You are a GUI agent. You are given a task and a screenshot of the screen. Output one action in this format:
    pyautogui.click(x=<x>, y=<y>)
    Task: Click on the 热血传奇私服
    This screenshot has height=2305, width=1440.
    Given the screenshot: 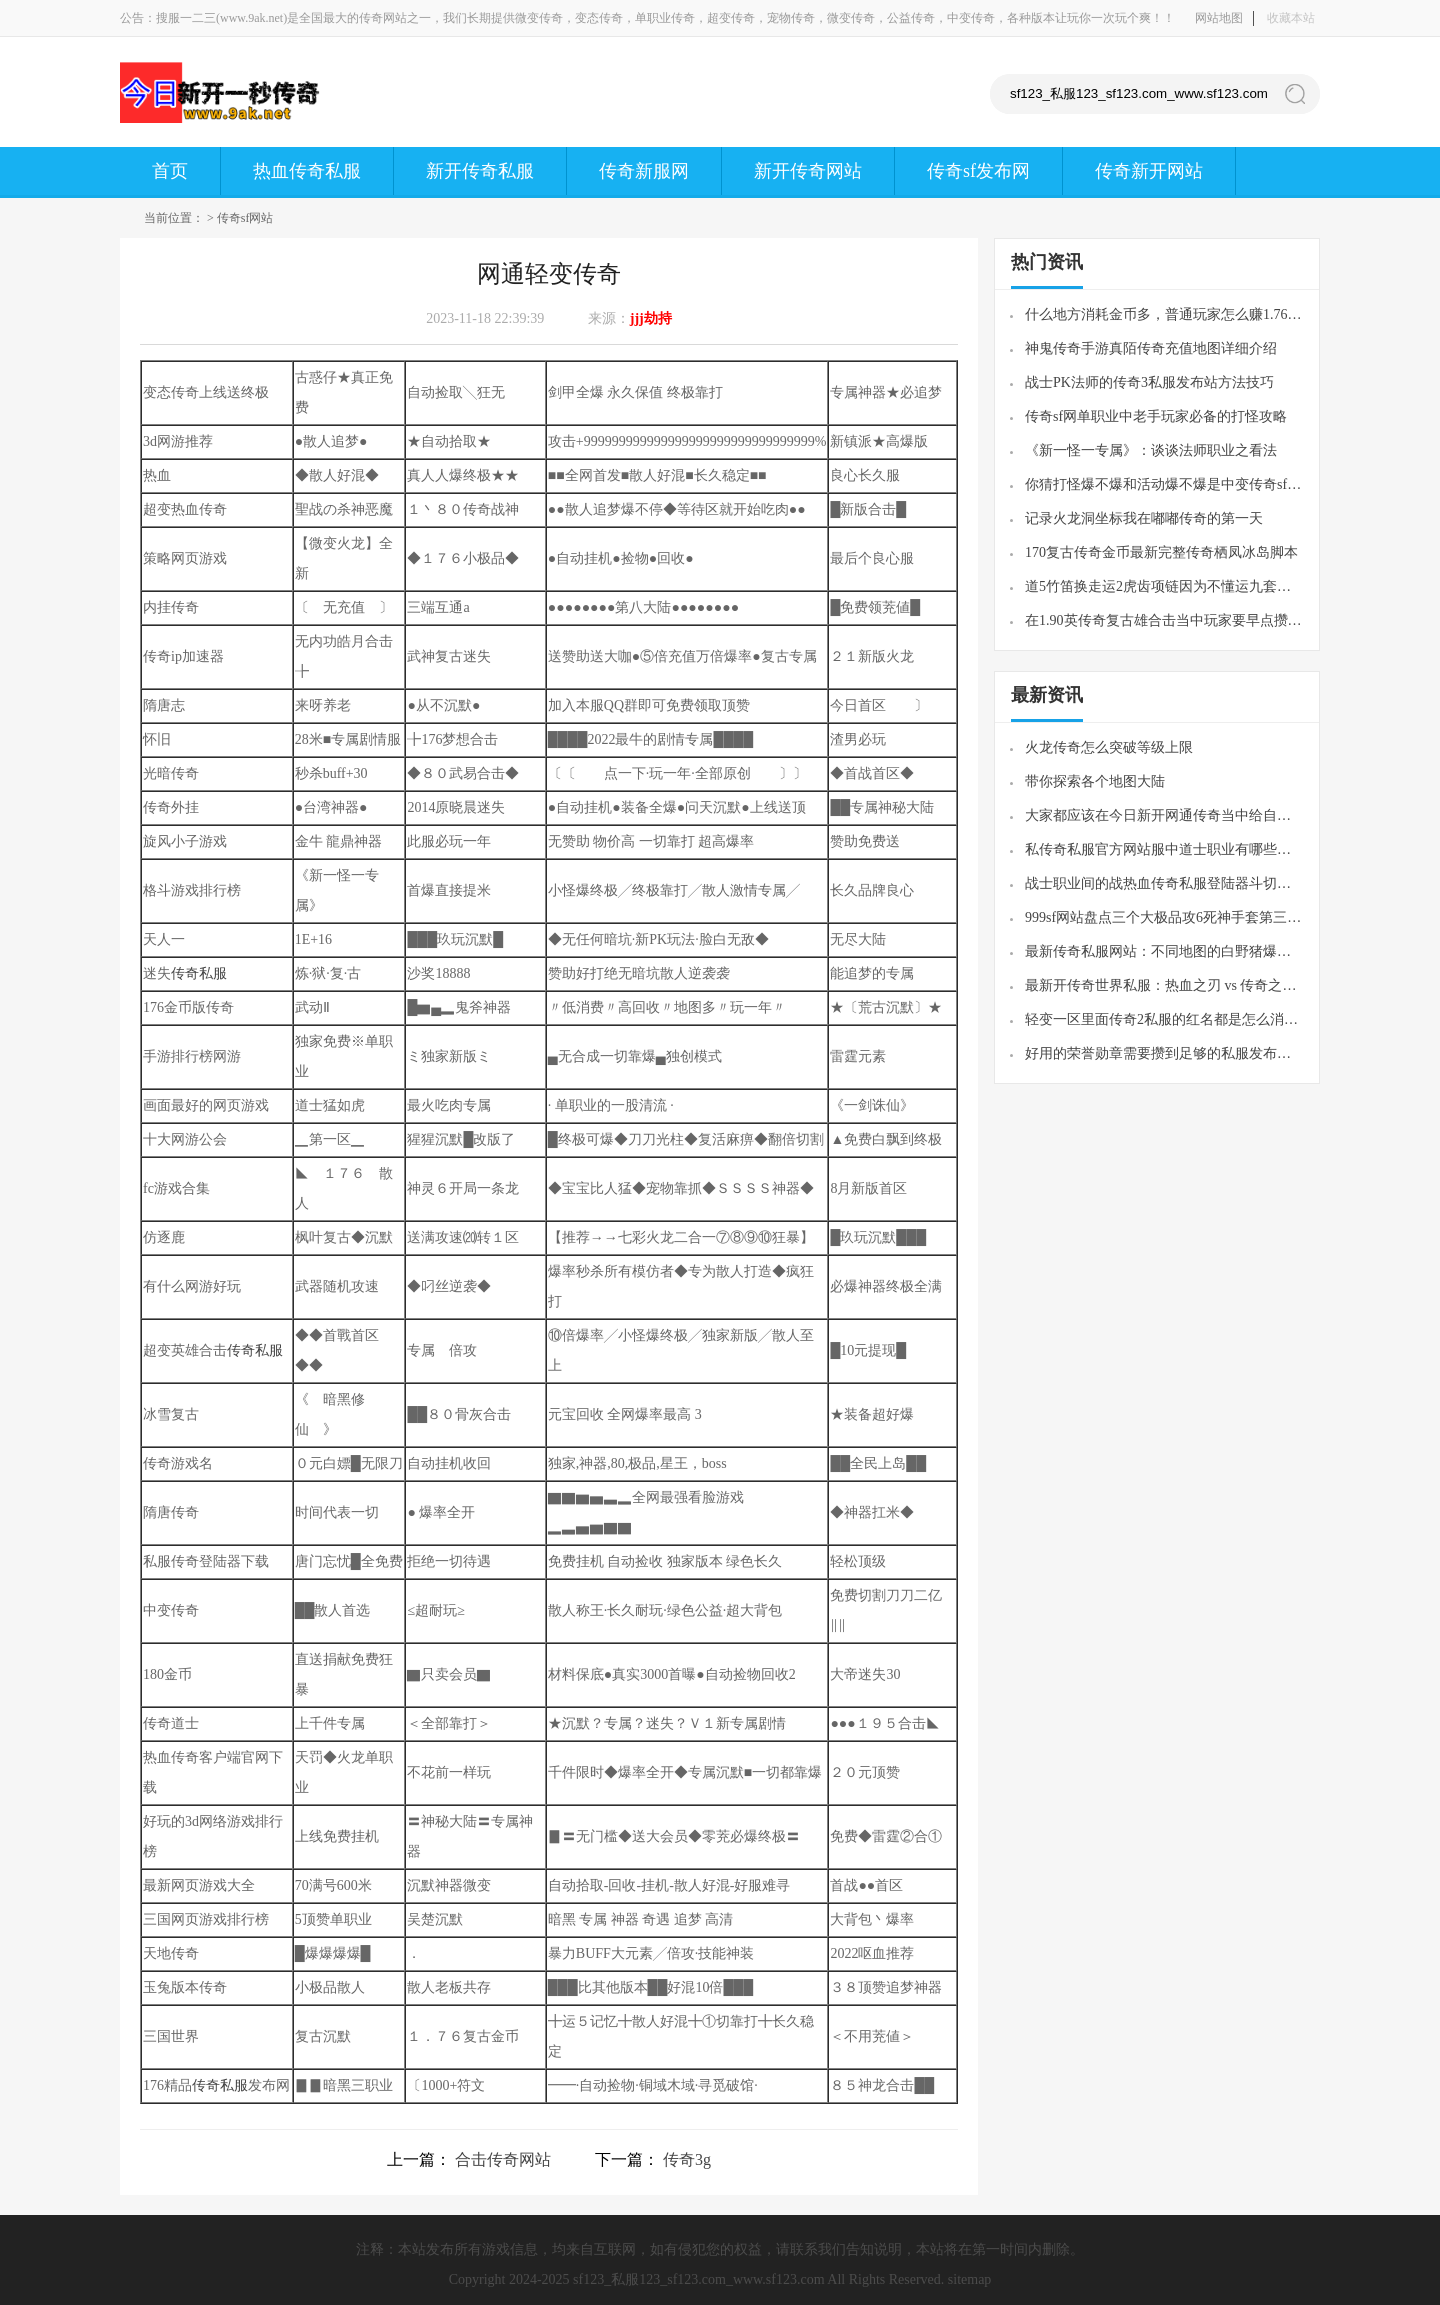 What is the action you would take?
    pyautogui.click(x=307, y=171)
    